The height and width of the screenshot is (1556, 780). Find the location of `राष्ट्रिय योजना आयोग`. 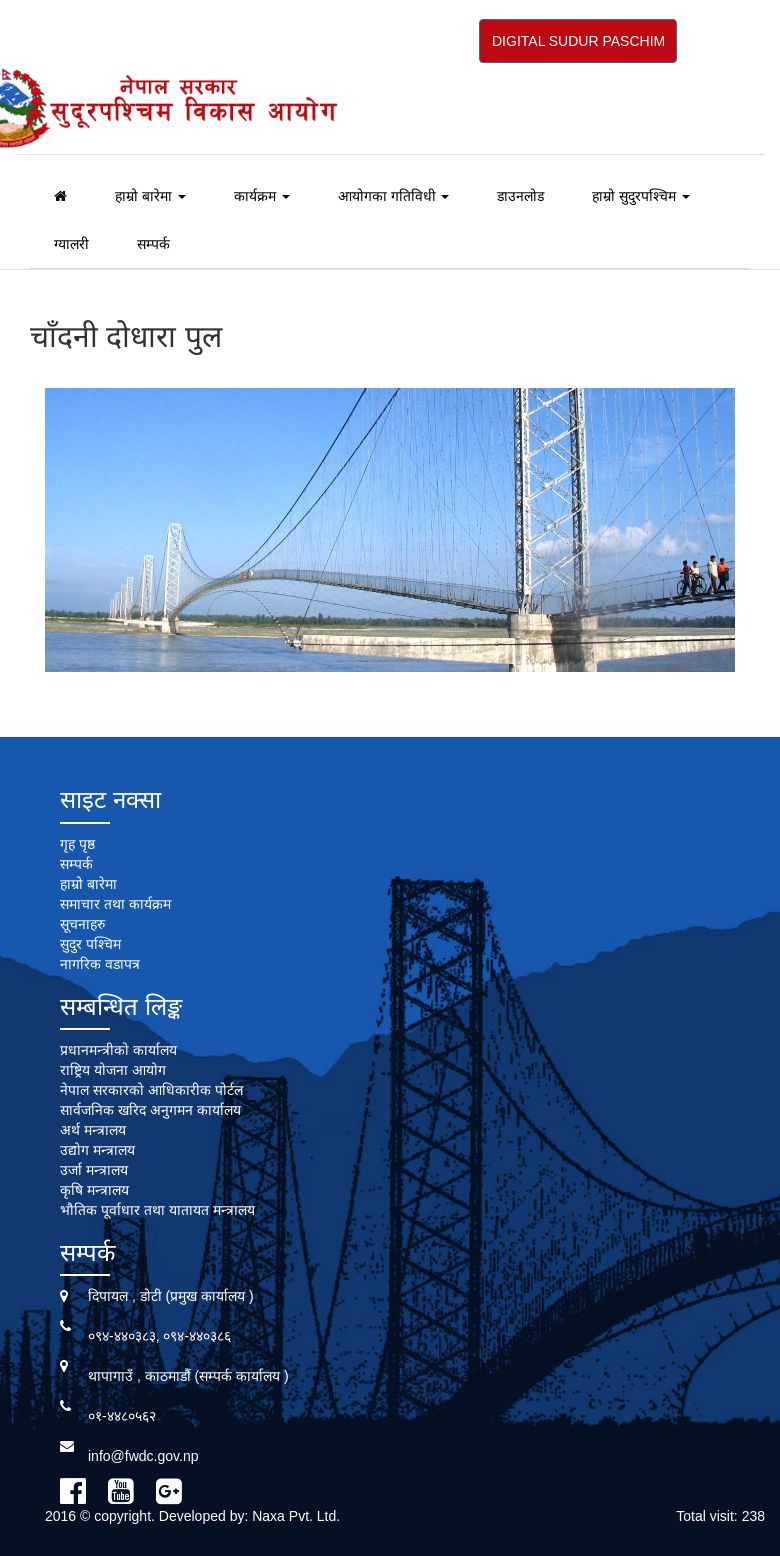

राष्ट्रिय योजना आयोग is located at coordinates (113, 1070).